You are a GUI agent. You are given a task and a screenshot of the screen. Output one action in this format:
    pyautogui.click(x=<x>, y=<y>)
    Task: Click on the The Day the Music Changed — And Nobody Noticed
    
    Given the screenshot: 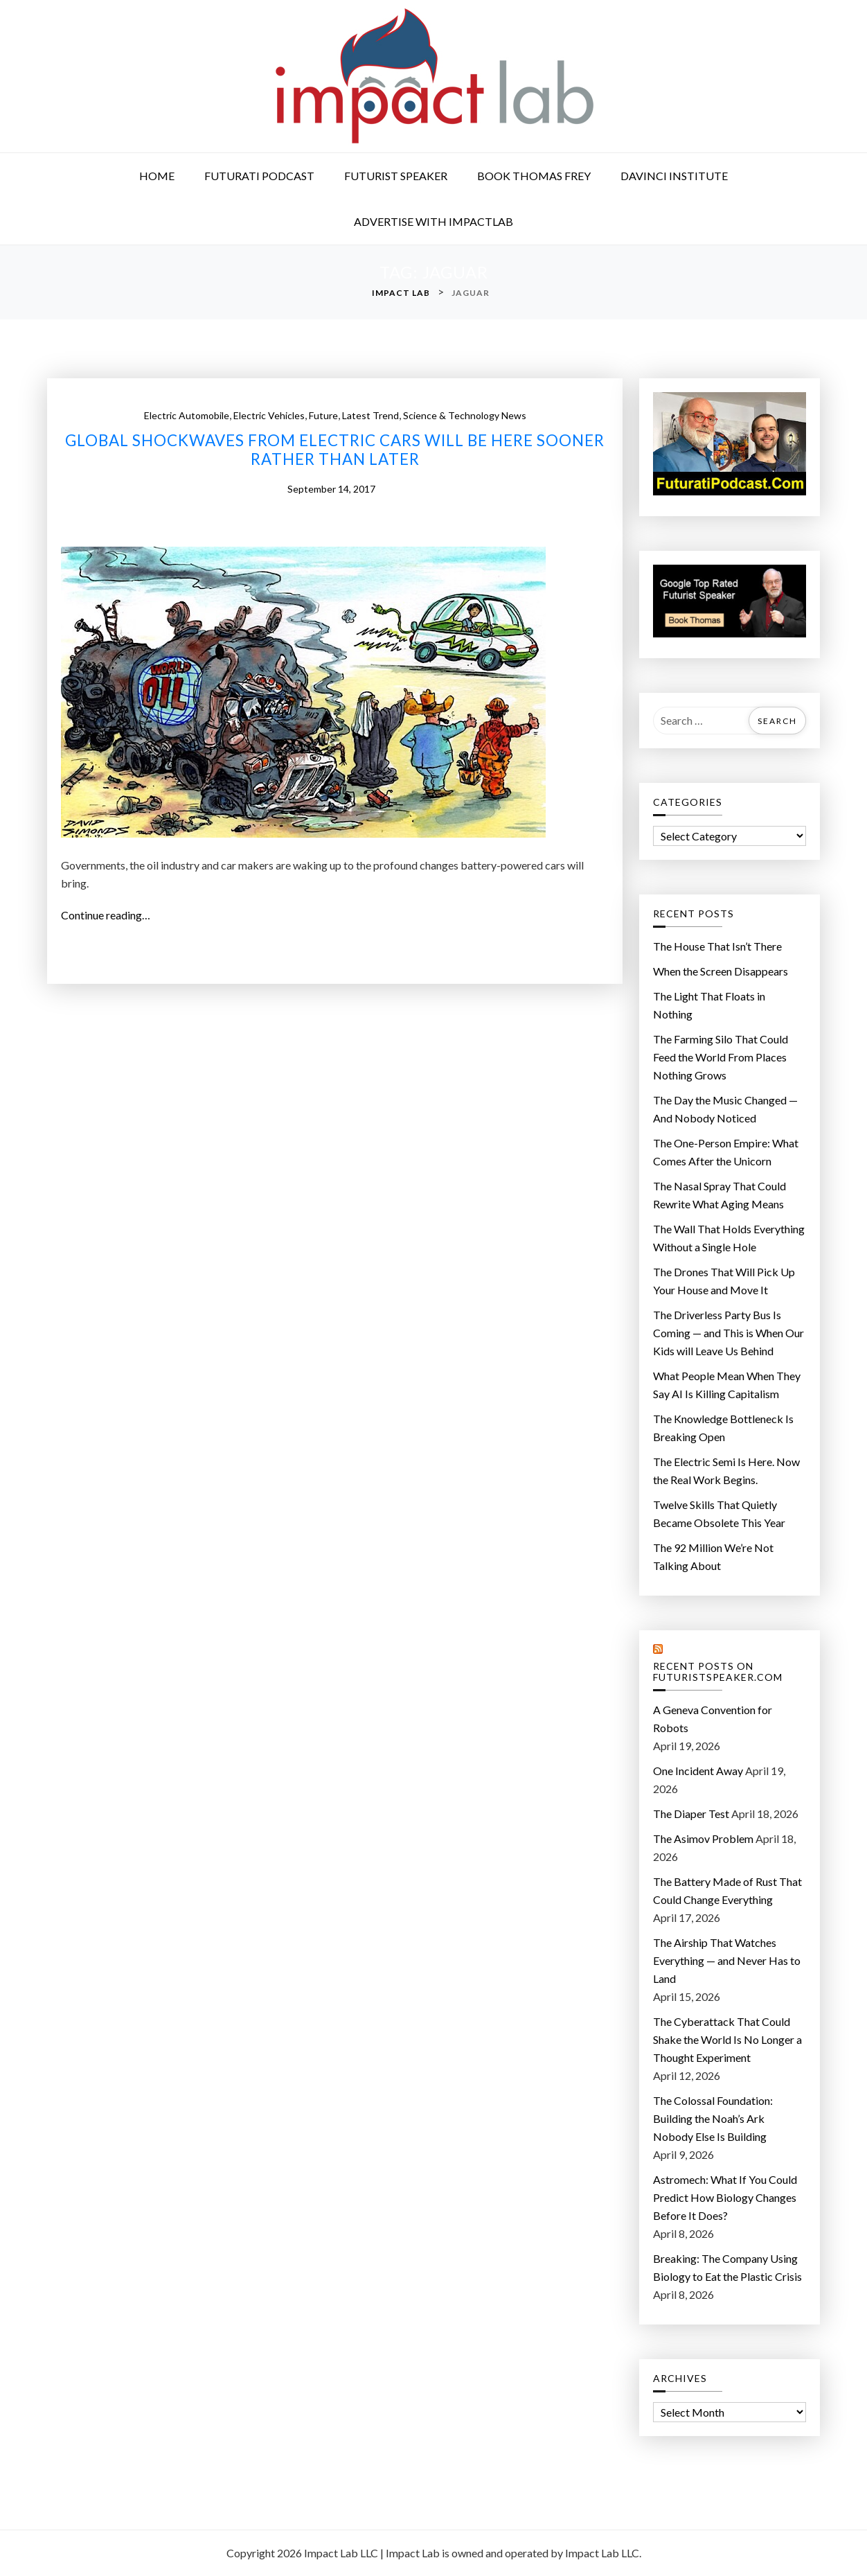 What is the action you would take?
    pyautogui.click(x=725, y=1108)
    